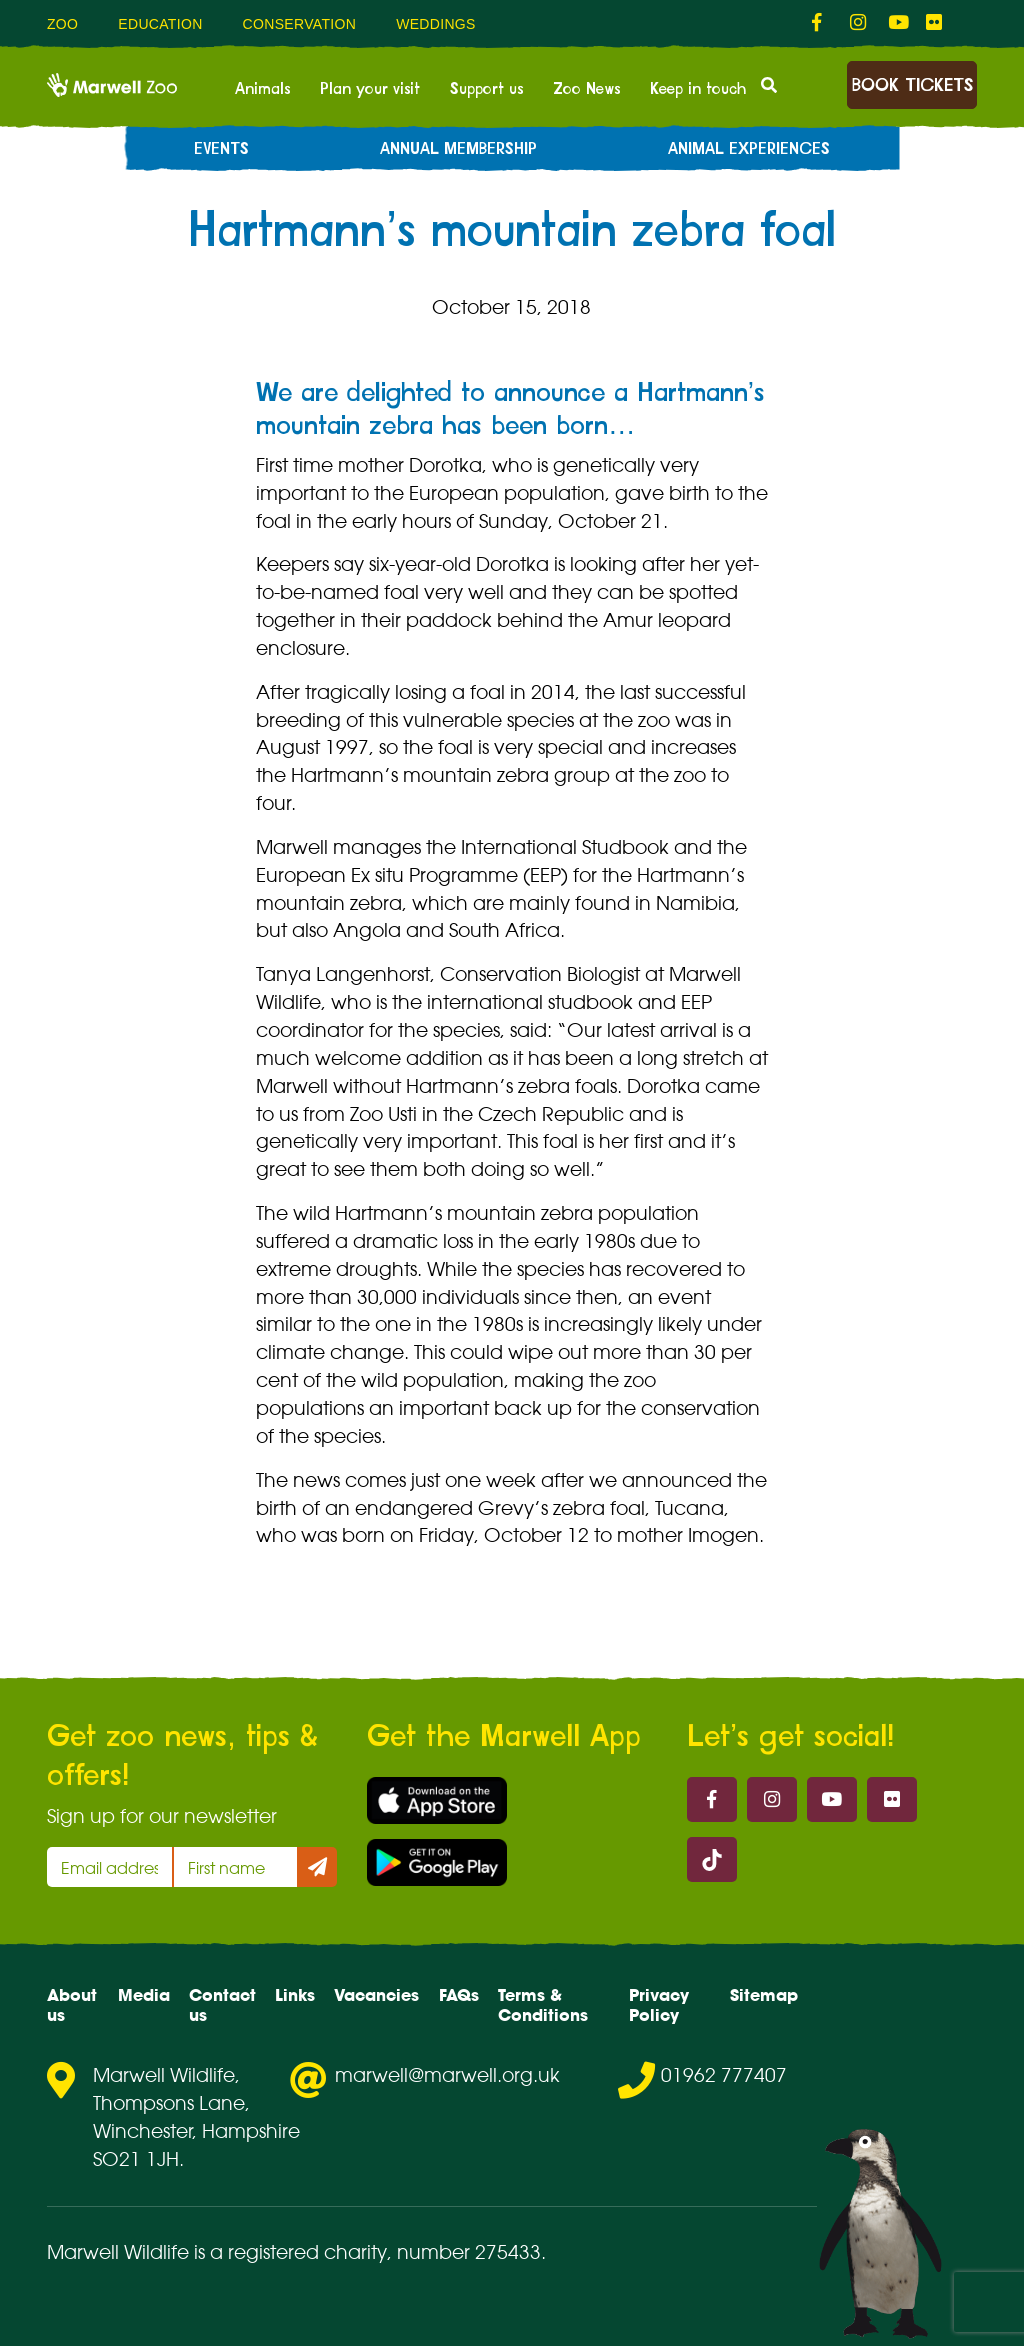 This screenshot has width=1024, height=2346. Describe the element at coordinates (447, 2075) in the screenshot. I see `marwell@marwell.org.uk` at that location.